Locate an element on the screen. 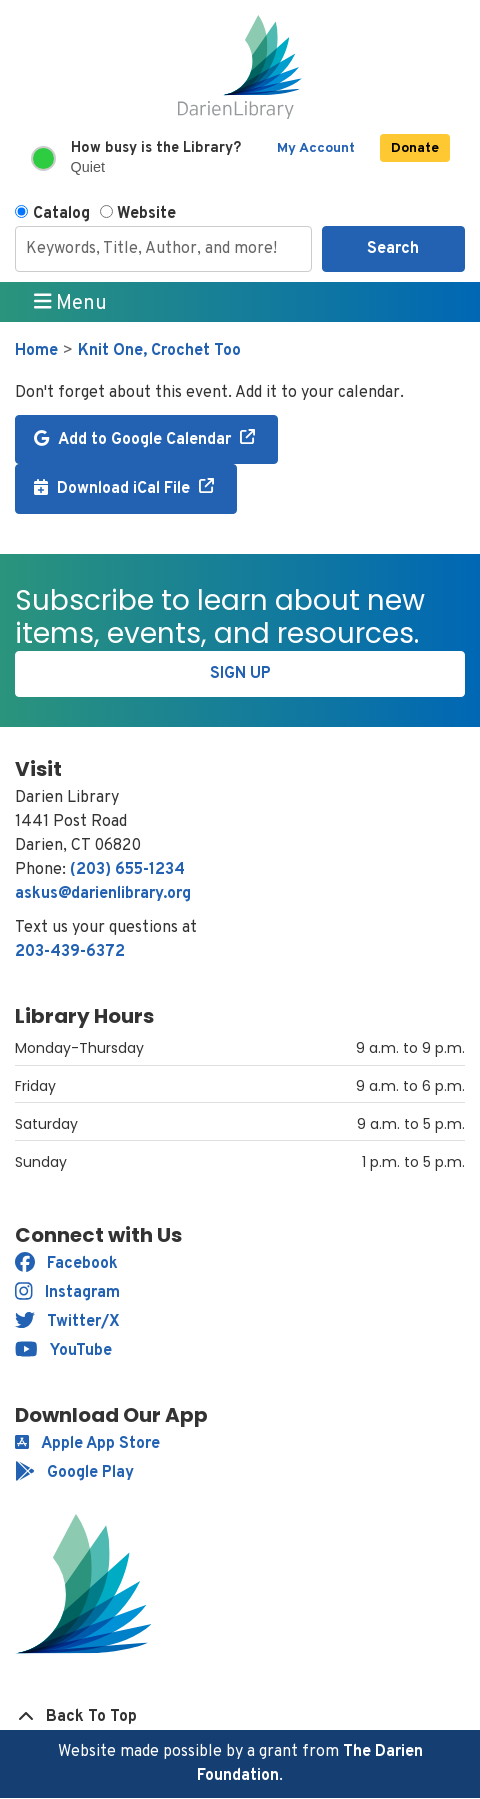 The image size is (480, 1799). Website is located at coordinates (146, 214).